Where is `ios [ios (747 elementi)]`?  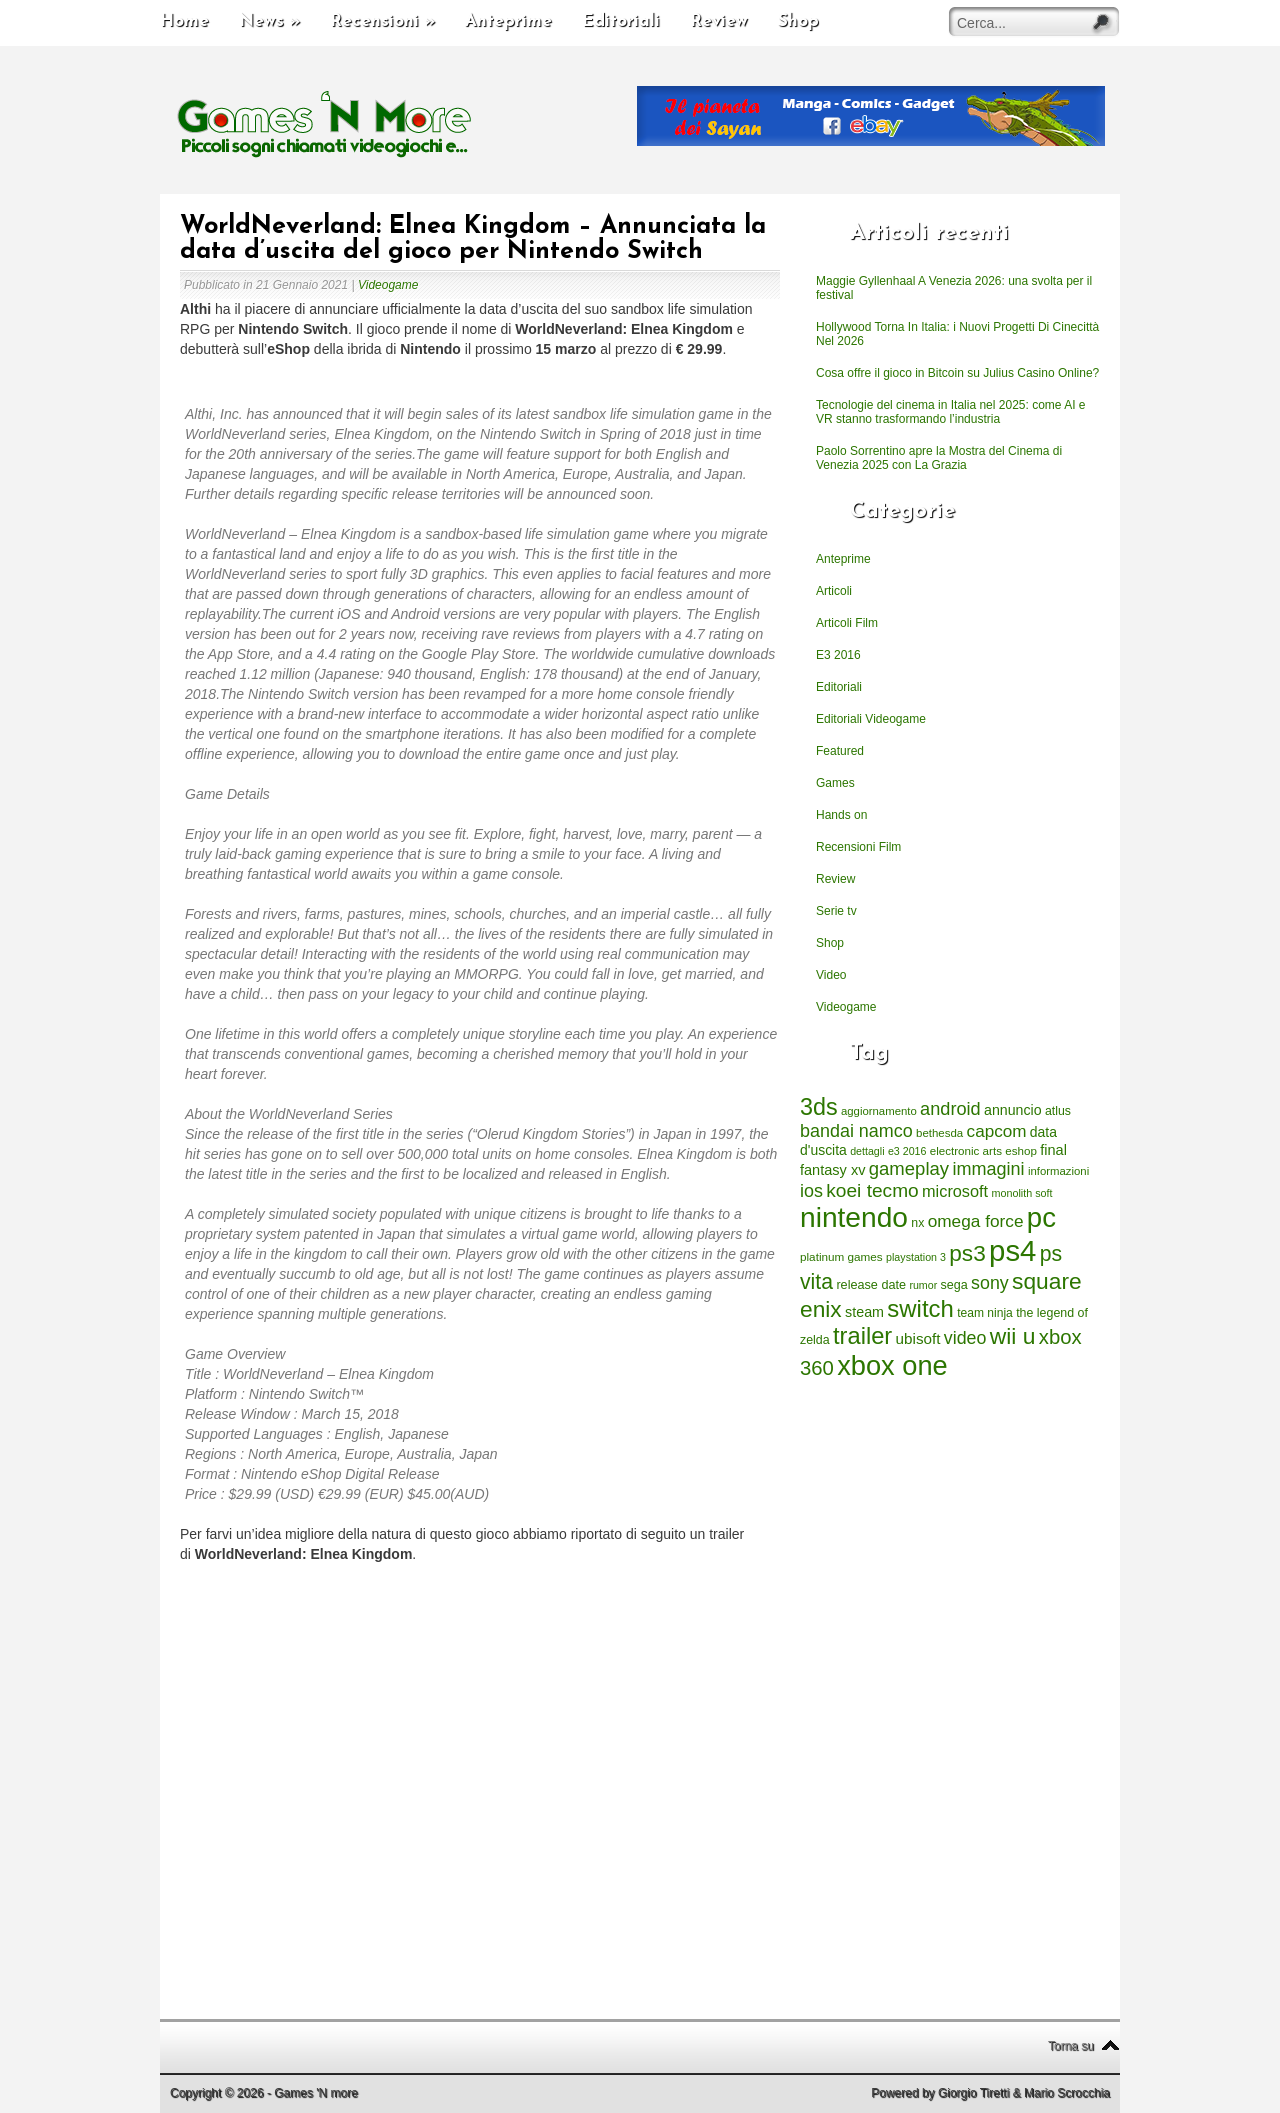
ios [ios (747 elementi)] is located at coordinates (811, 1191).